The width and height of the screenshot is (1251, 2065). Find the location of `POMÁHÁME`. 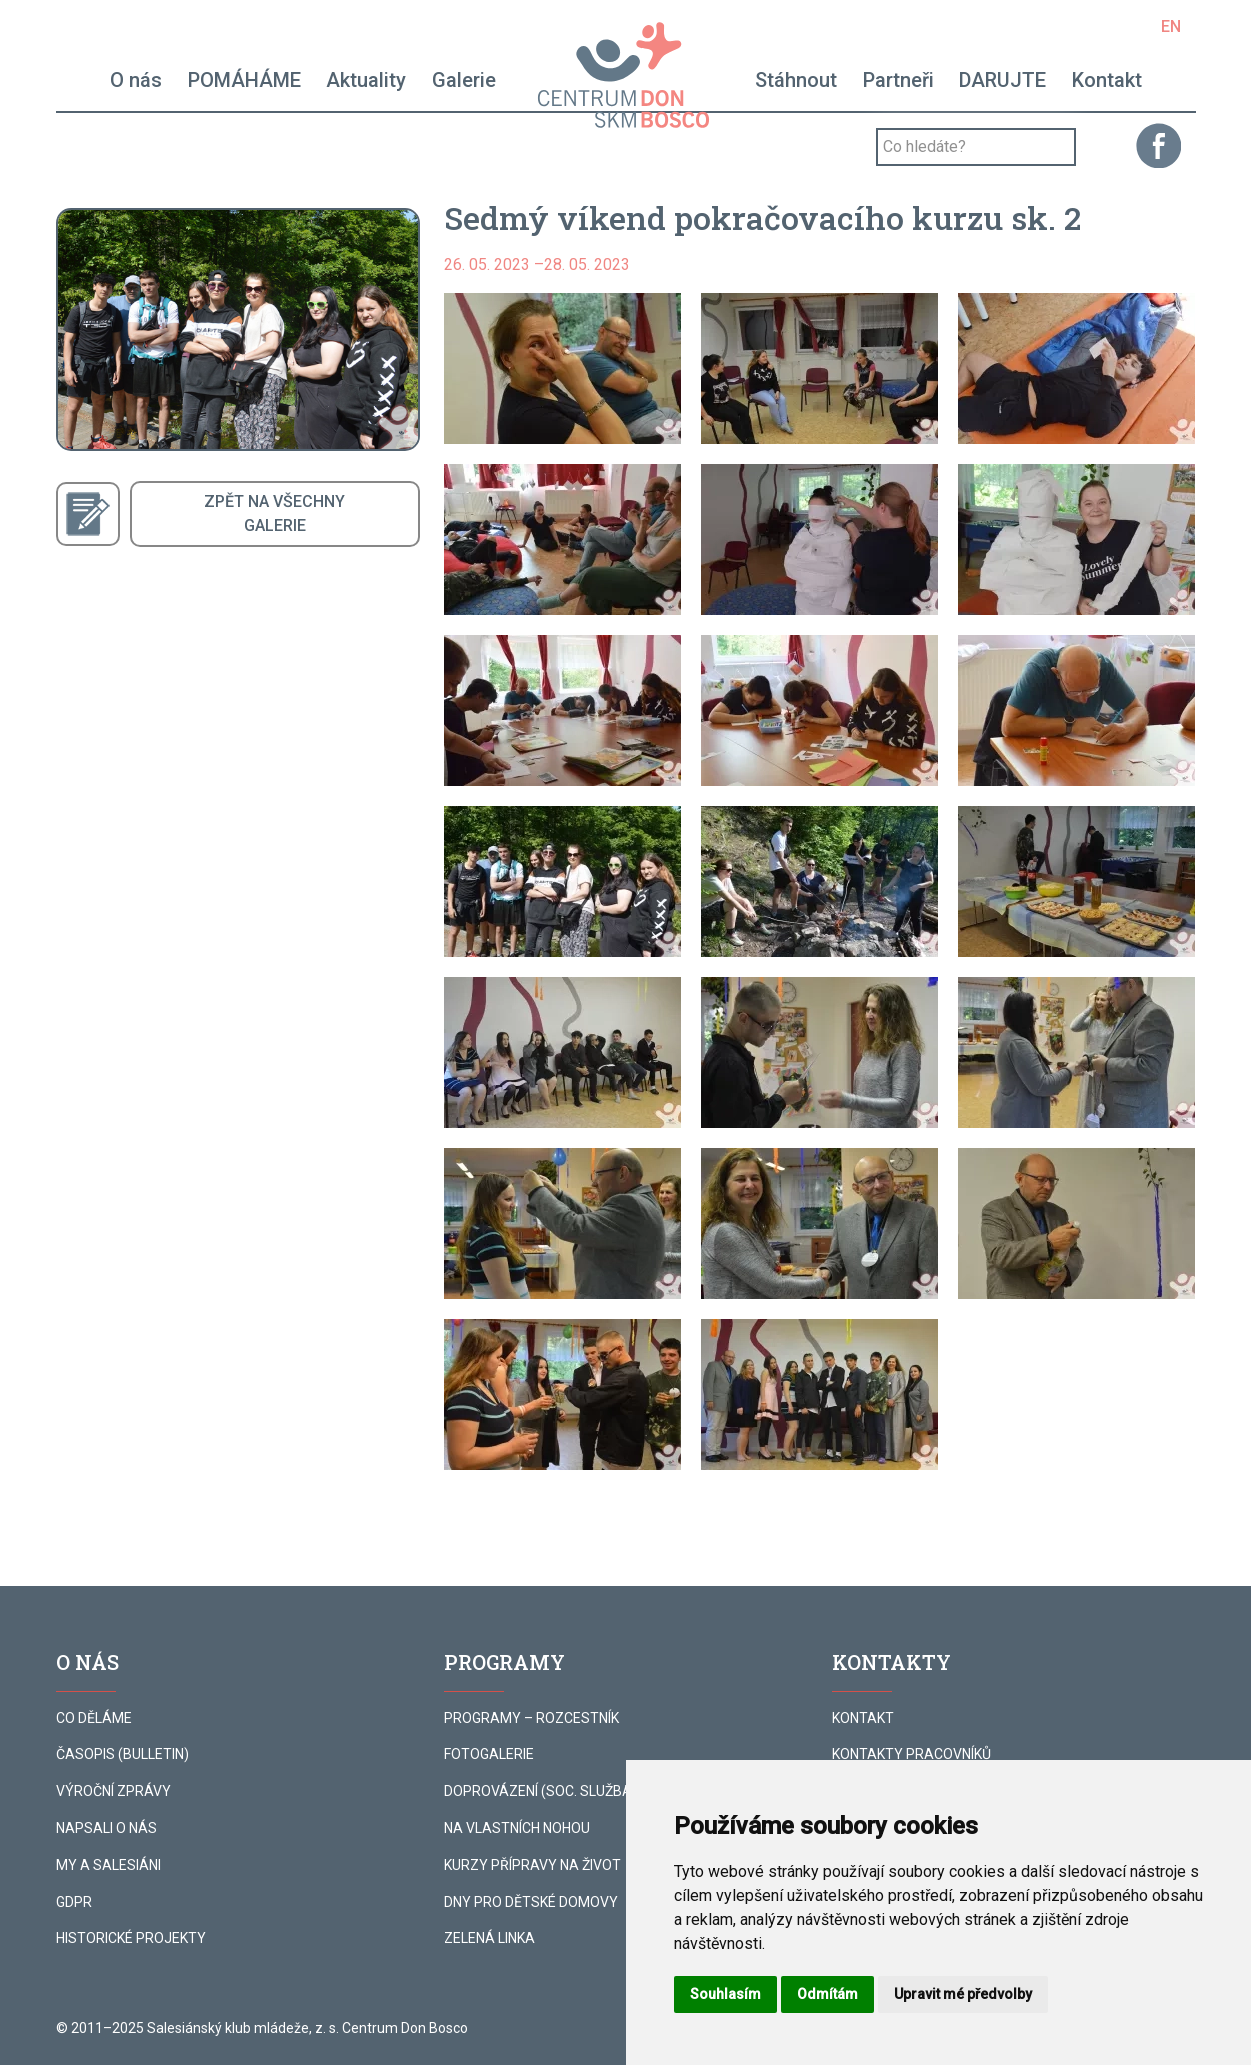

POMÁHÁME is located at coordinates (244, 80).